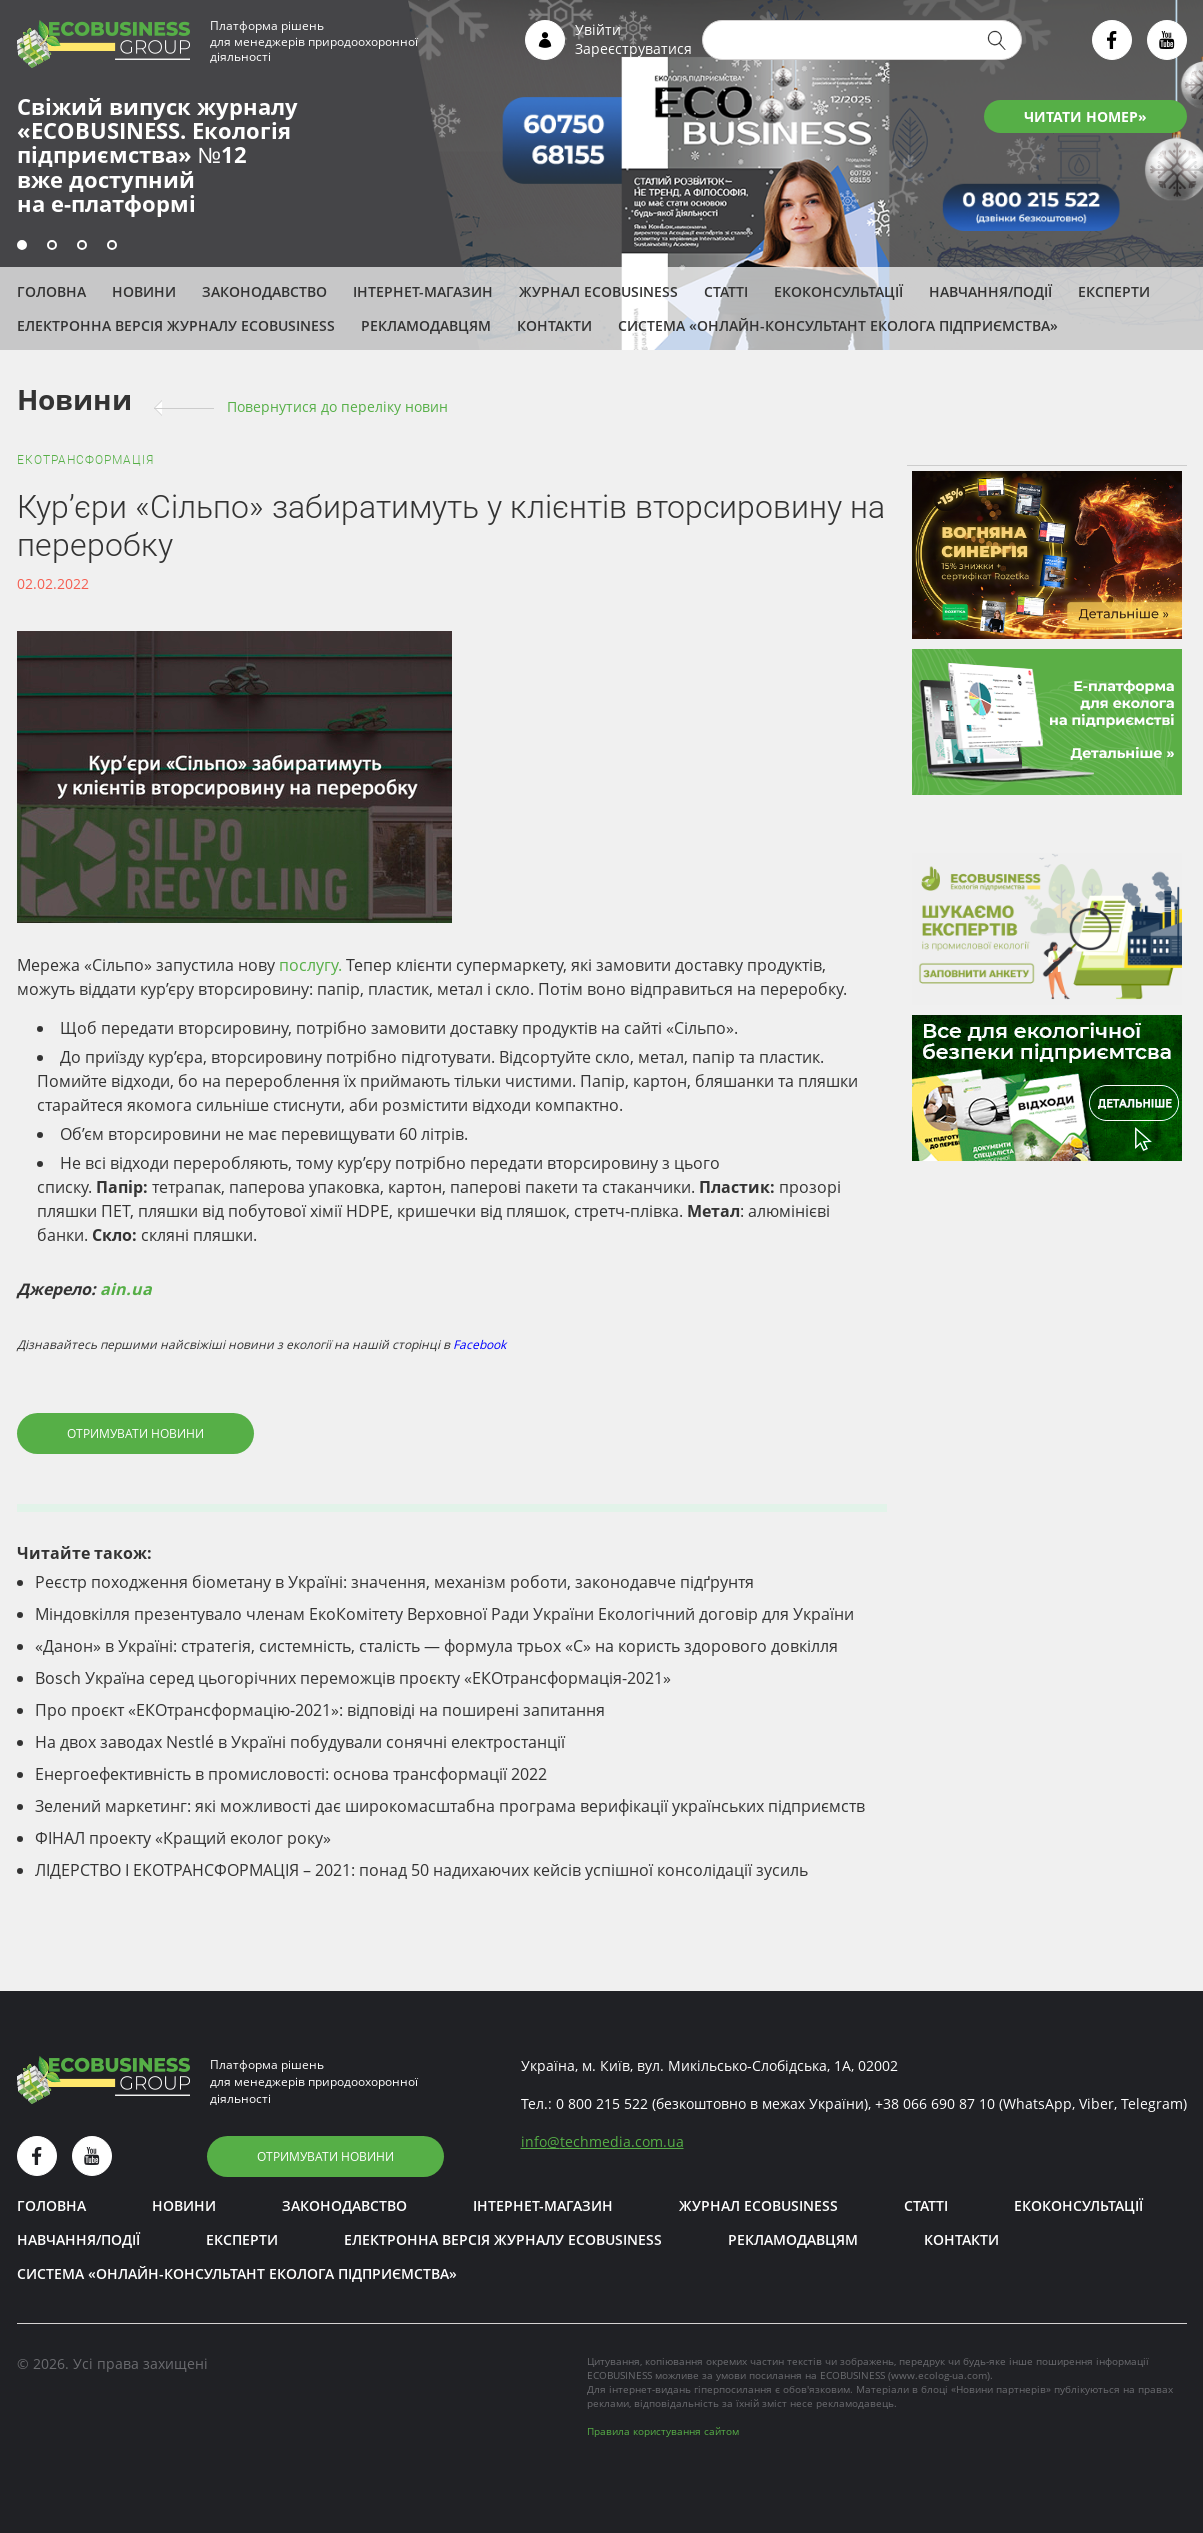  What do you see at coordinates (291, 1774) in the screenshot?
I see `Енергоефективність в промисловості: основа трансформації 2022` at bounding box center [291, 1774].